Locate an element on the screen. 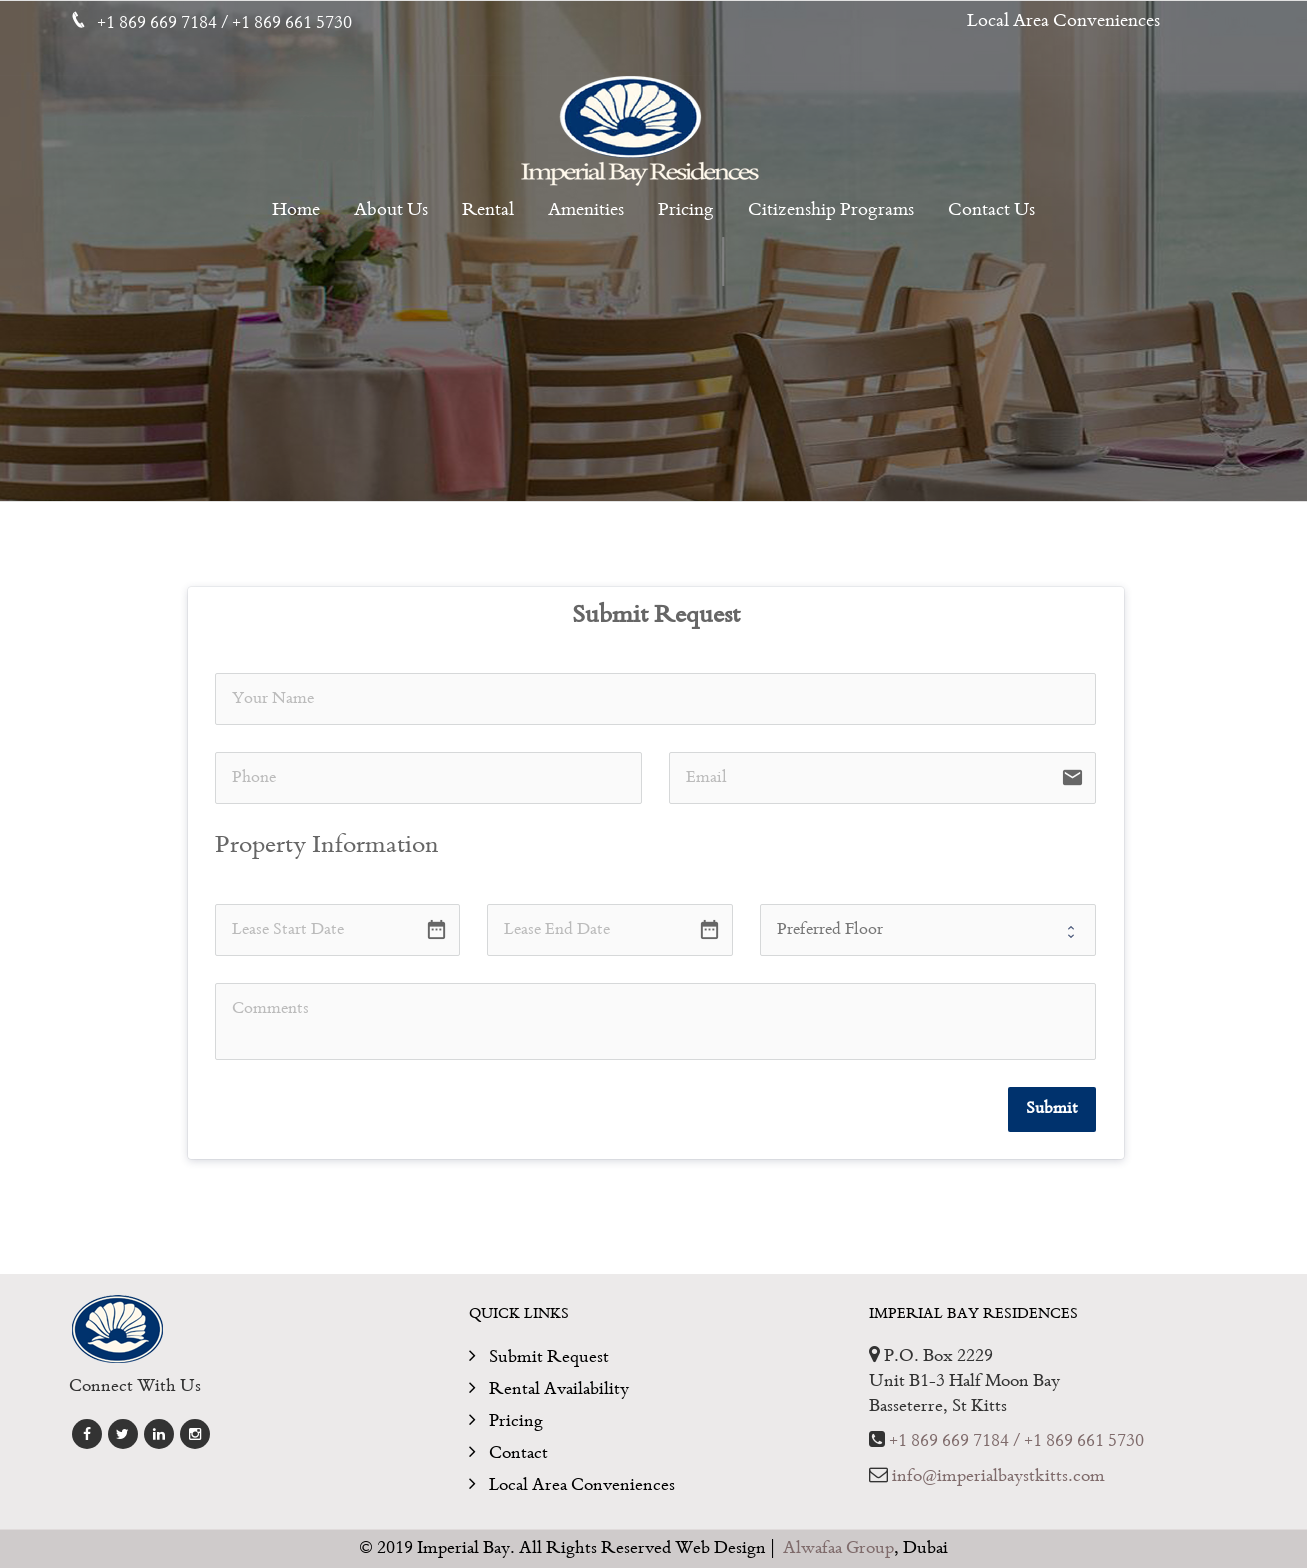 Image resolution: width=1307 pixels, height=1568 pixels. Rental is located at coordinates (488, 211).